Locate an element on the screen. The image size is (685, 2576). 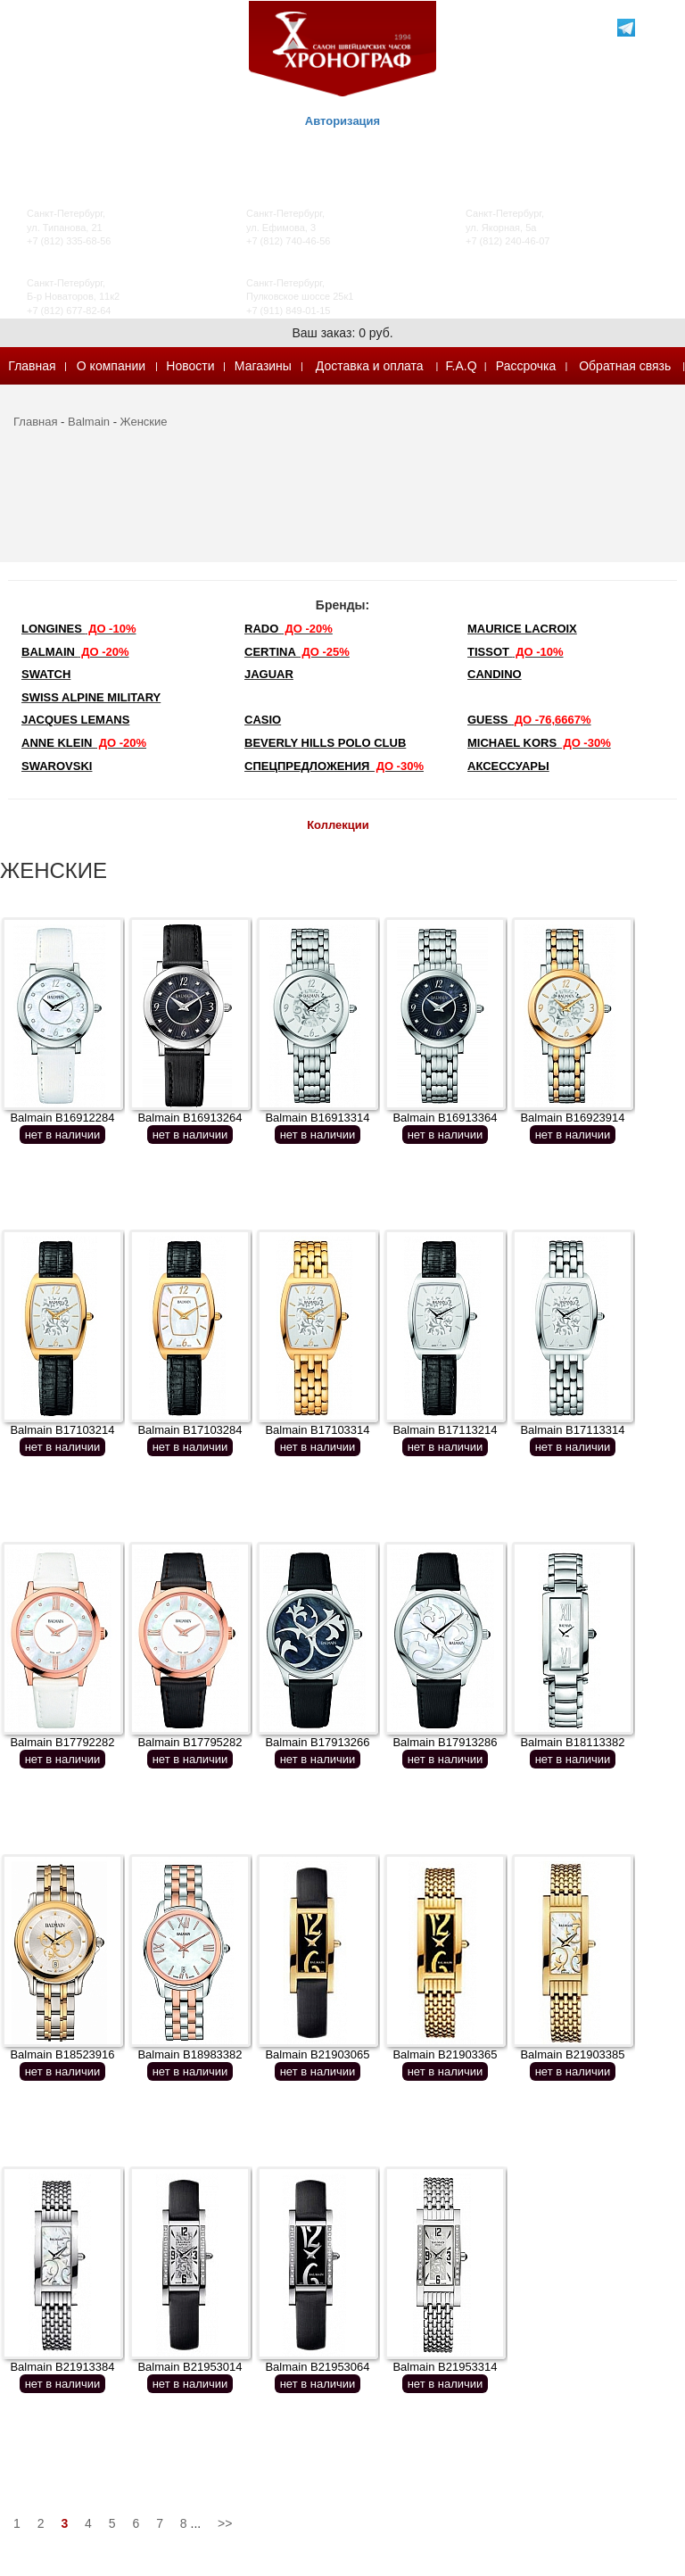
Balmain B16913264 is located at coordinates (189, 1117).